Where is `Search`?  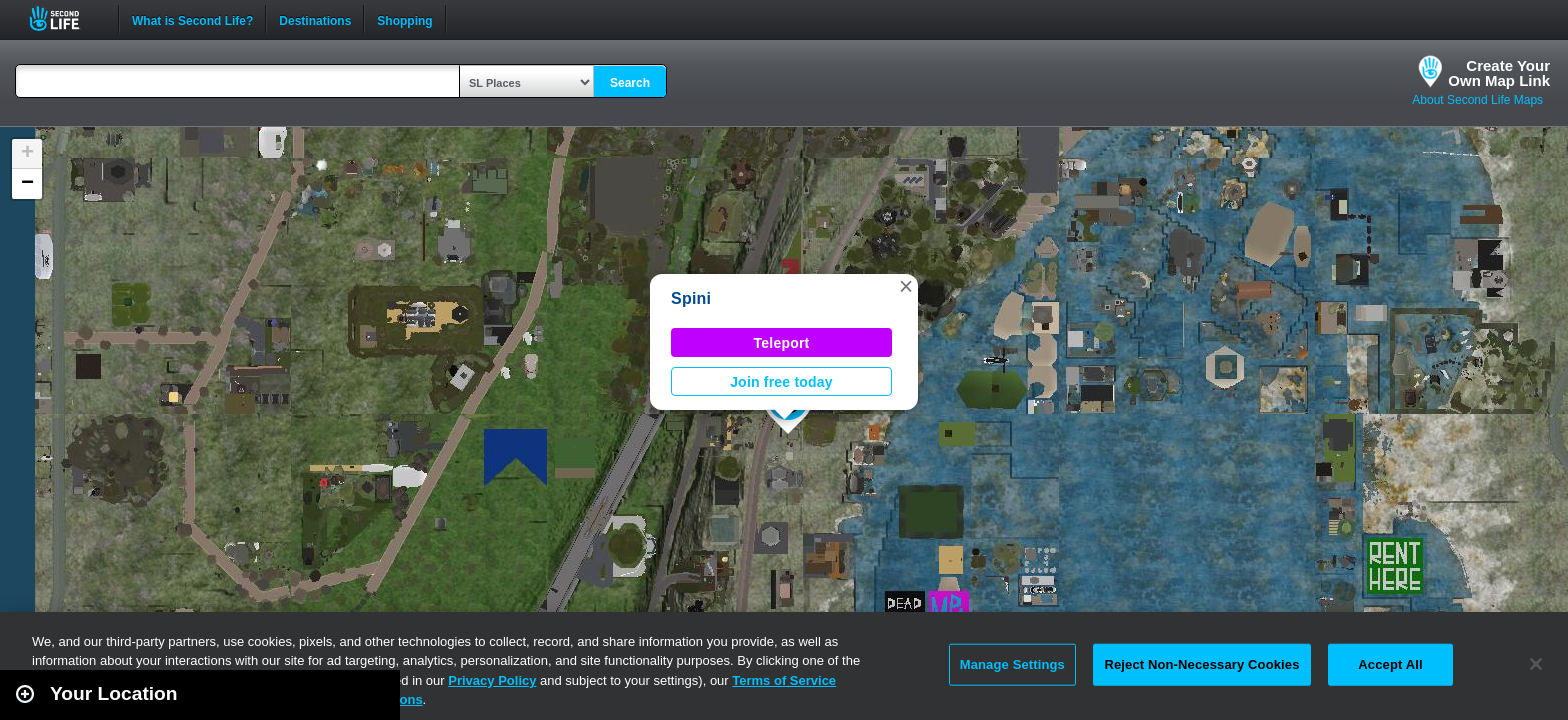
Search is located at coordinates (630, 83).